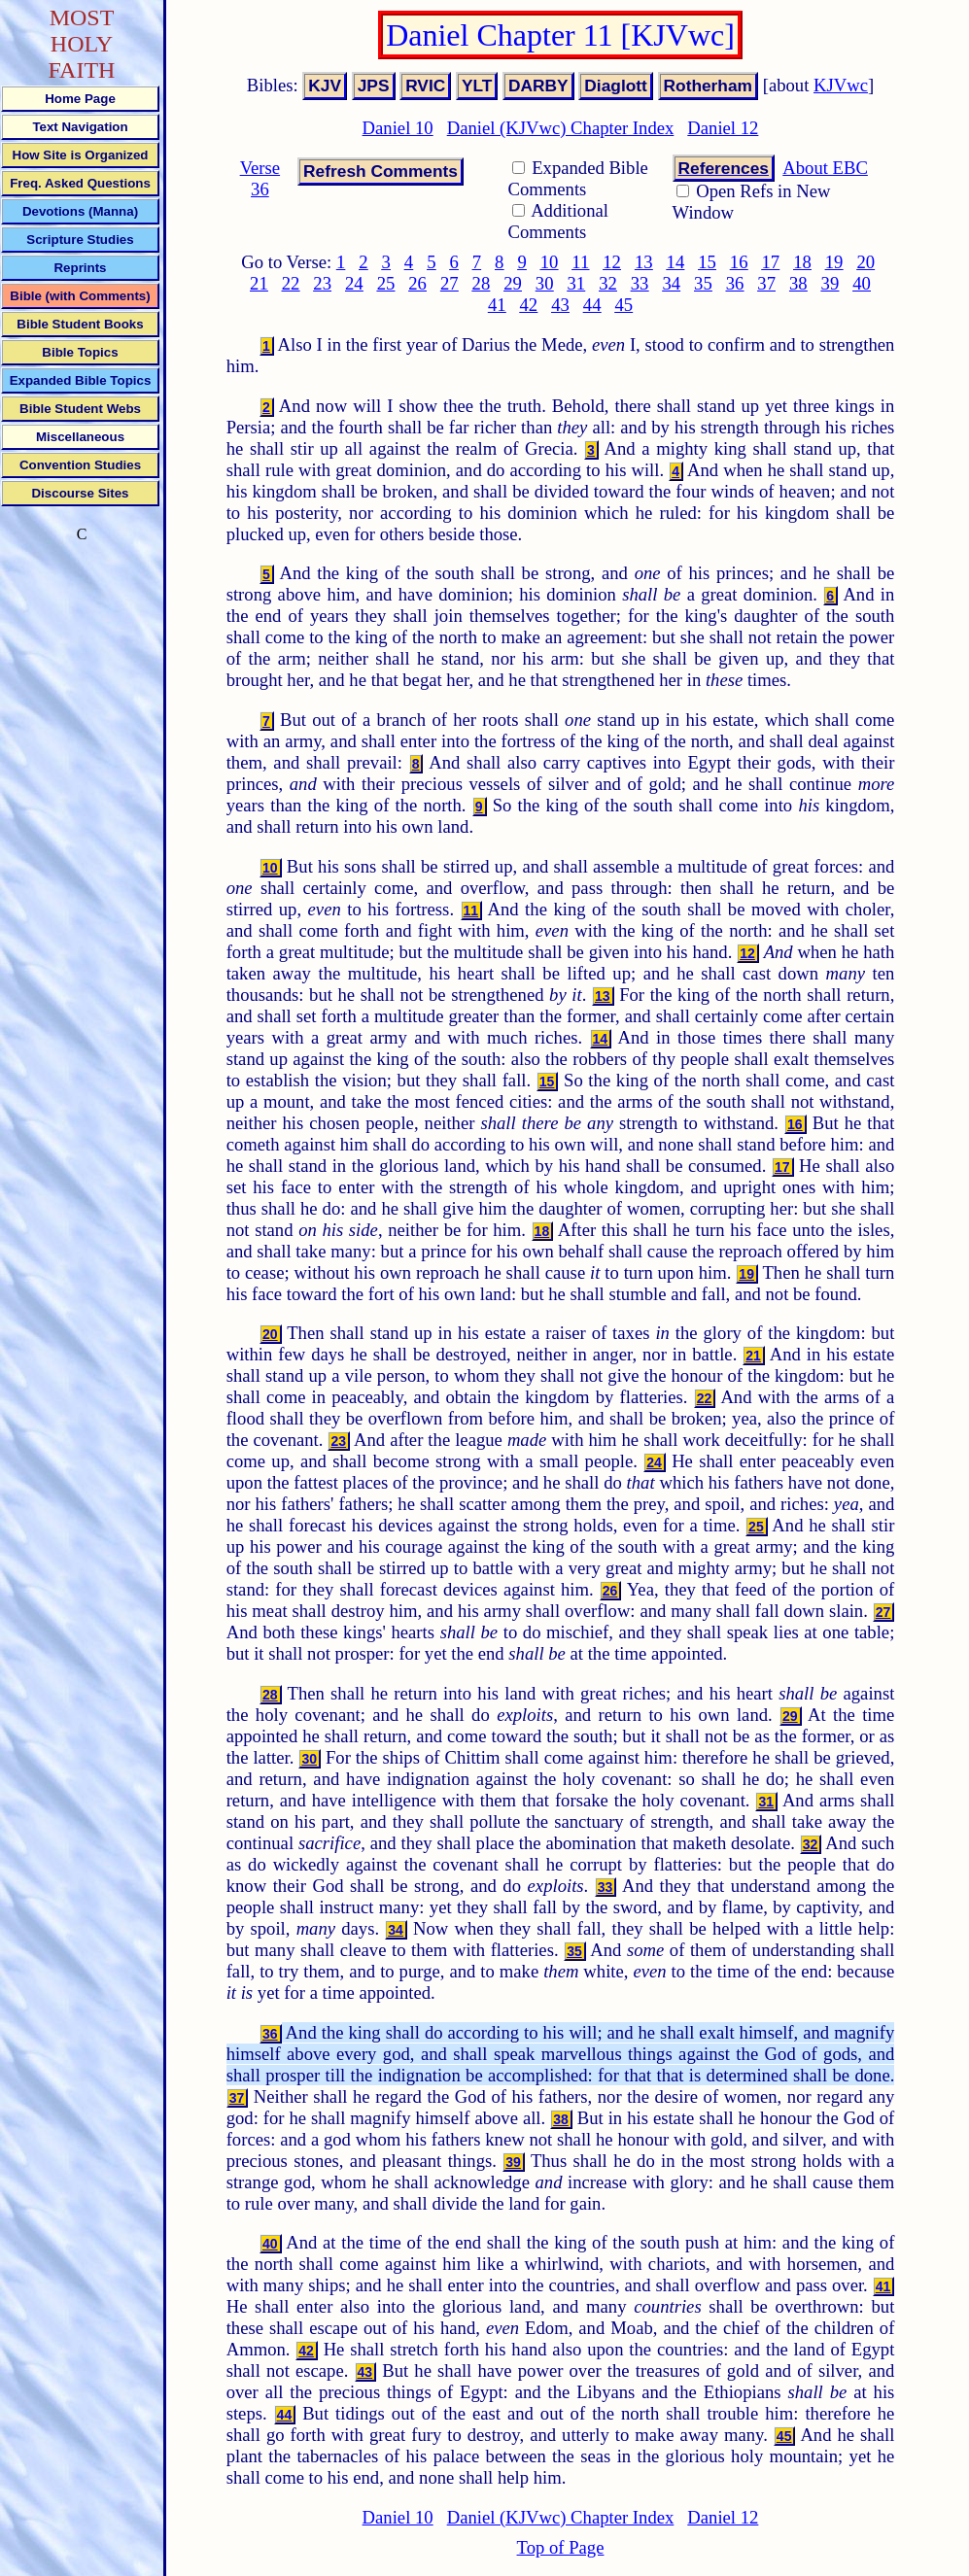  What do you see at coordinates (766, 283) in the screenshot?
I see `37` at bounding box center [766, 283].